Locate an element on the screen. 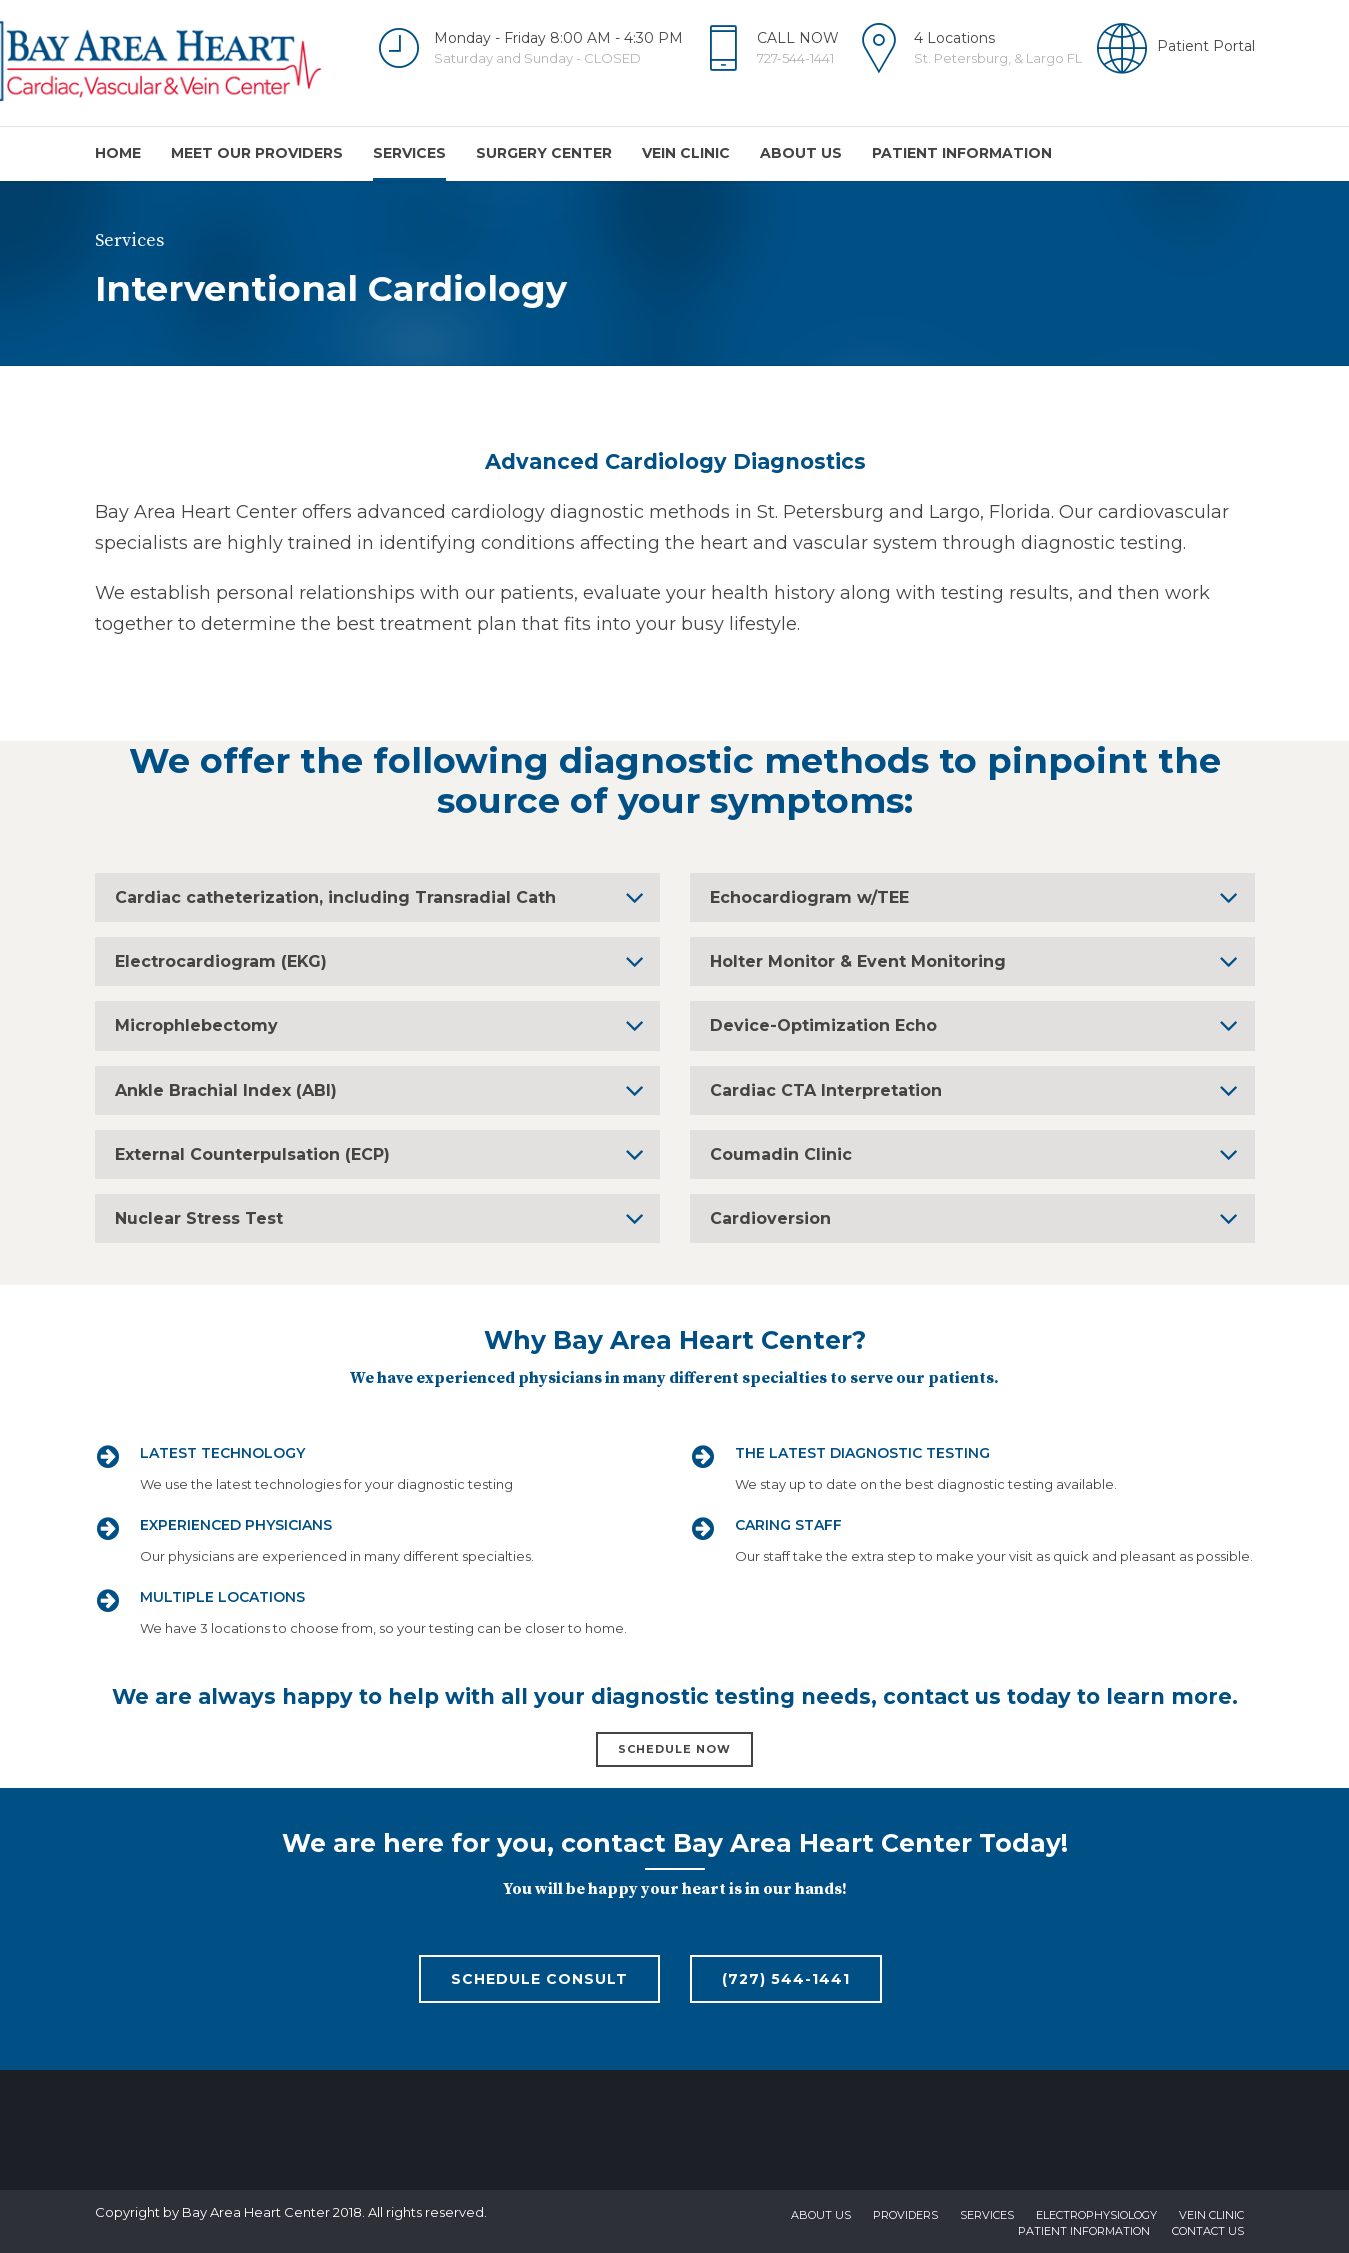  Contact us is located at coordinates (1208, 2231).